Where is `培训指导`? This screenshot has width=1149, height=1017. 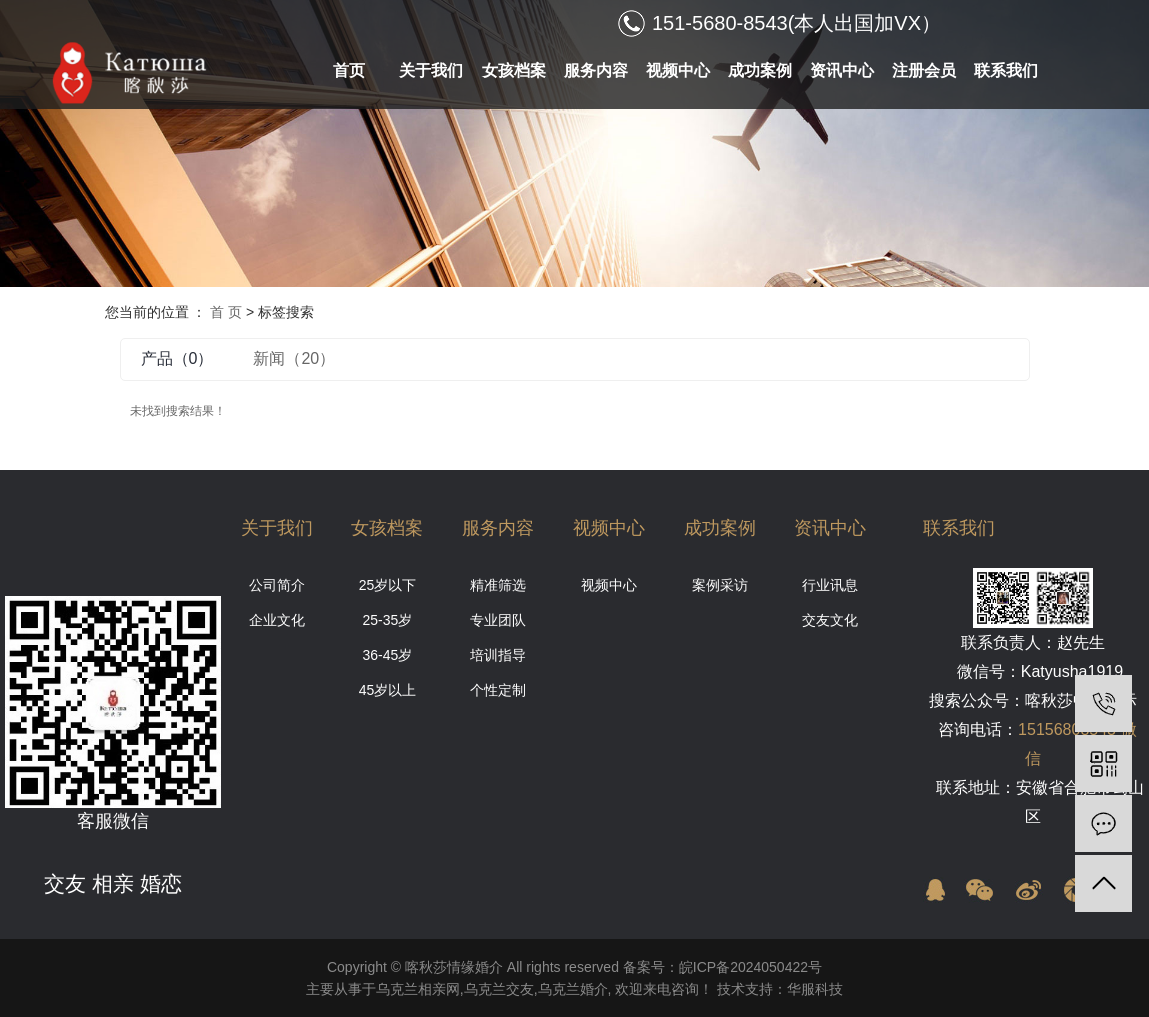
培训指导 is located at coordinates (498, 655).